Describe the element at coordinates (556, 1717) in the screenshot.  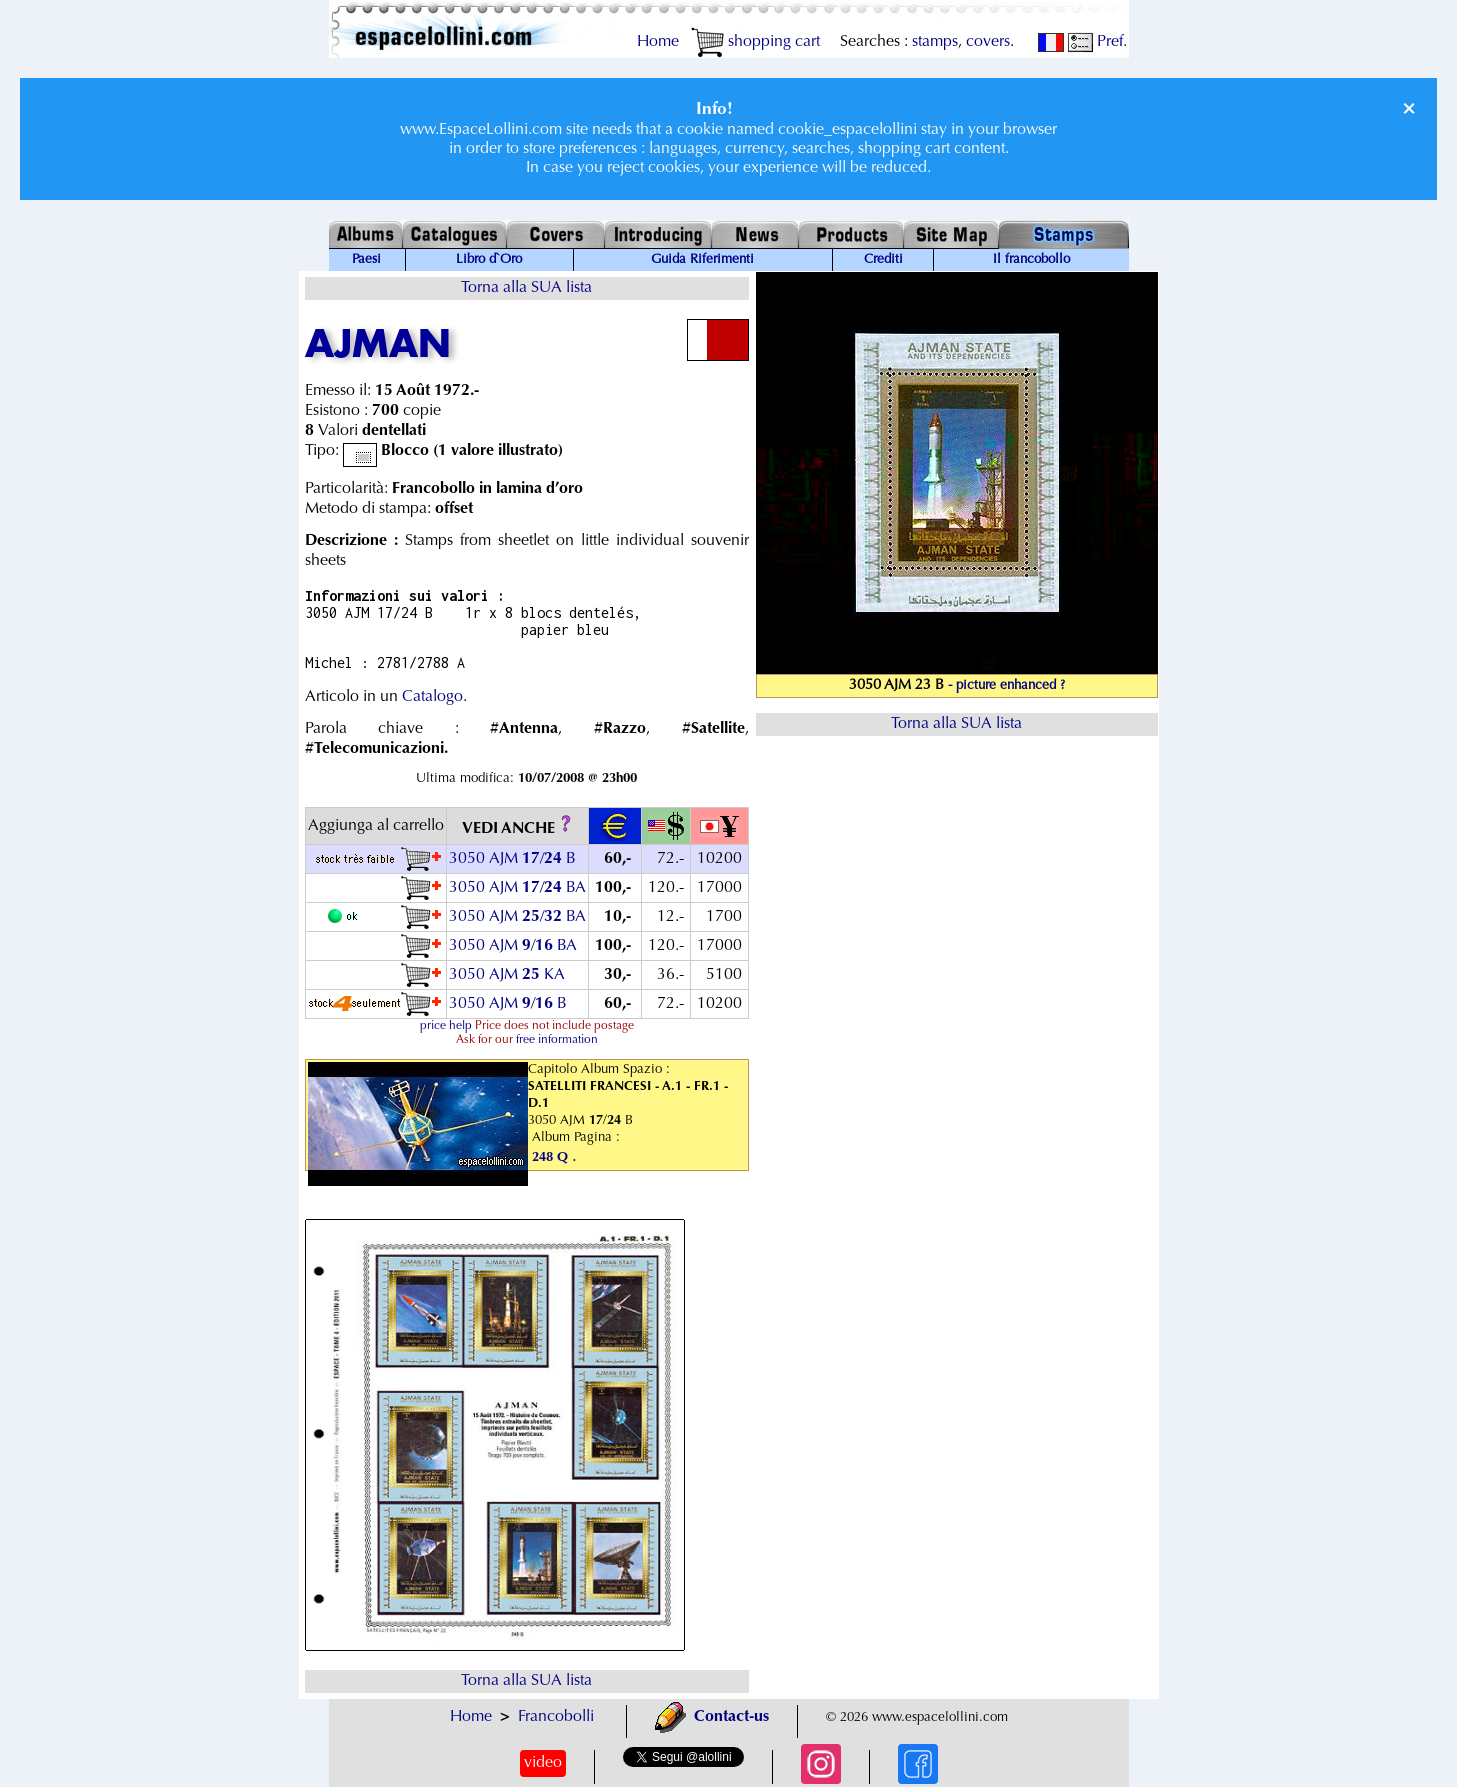
I see `Francobolli` at that location.